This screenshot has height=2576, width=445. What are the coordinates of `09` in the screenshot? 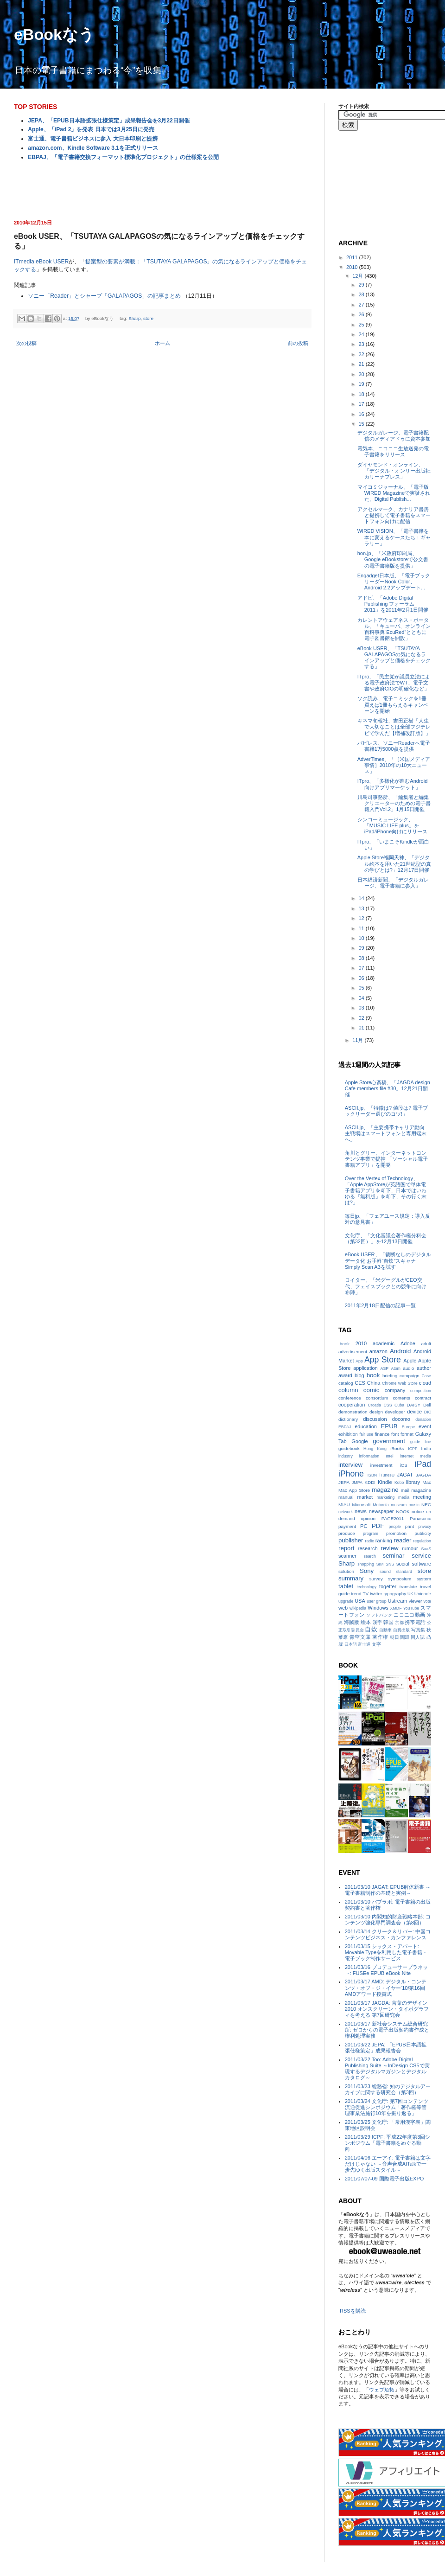 It's located at (361, 948).